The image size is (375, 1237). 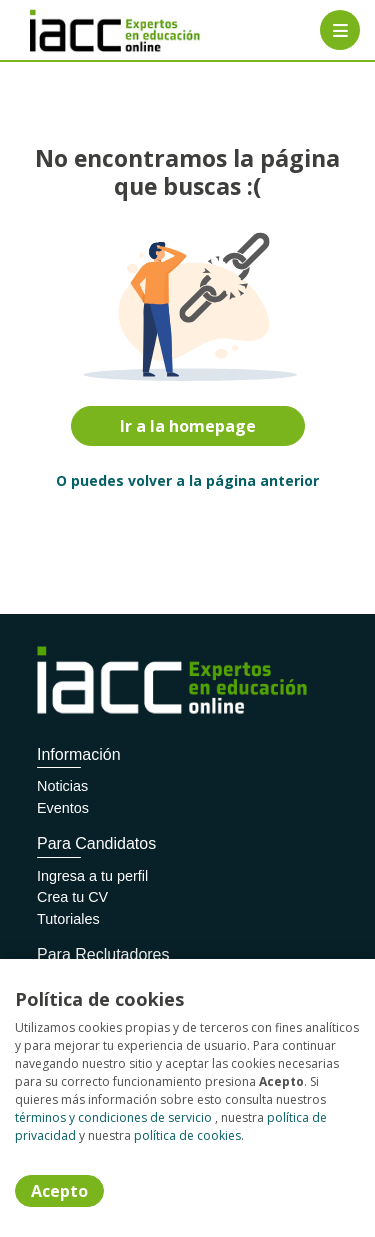 I want to click on [Home], so click(x=86, y=30).